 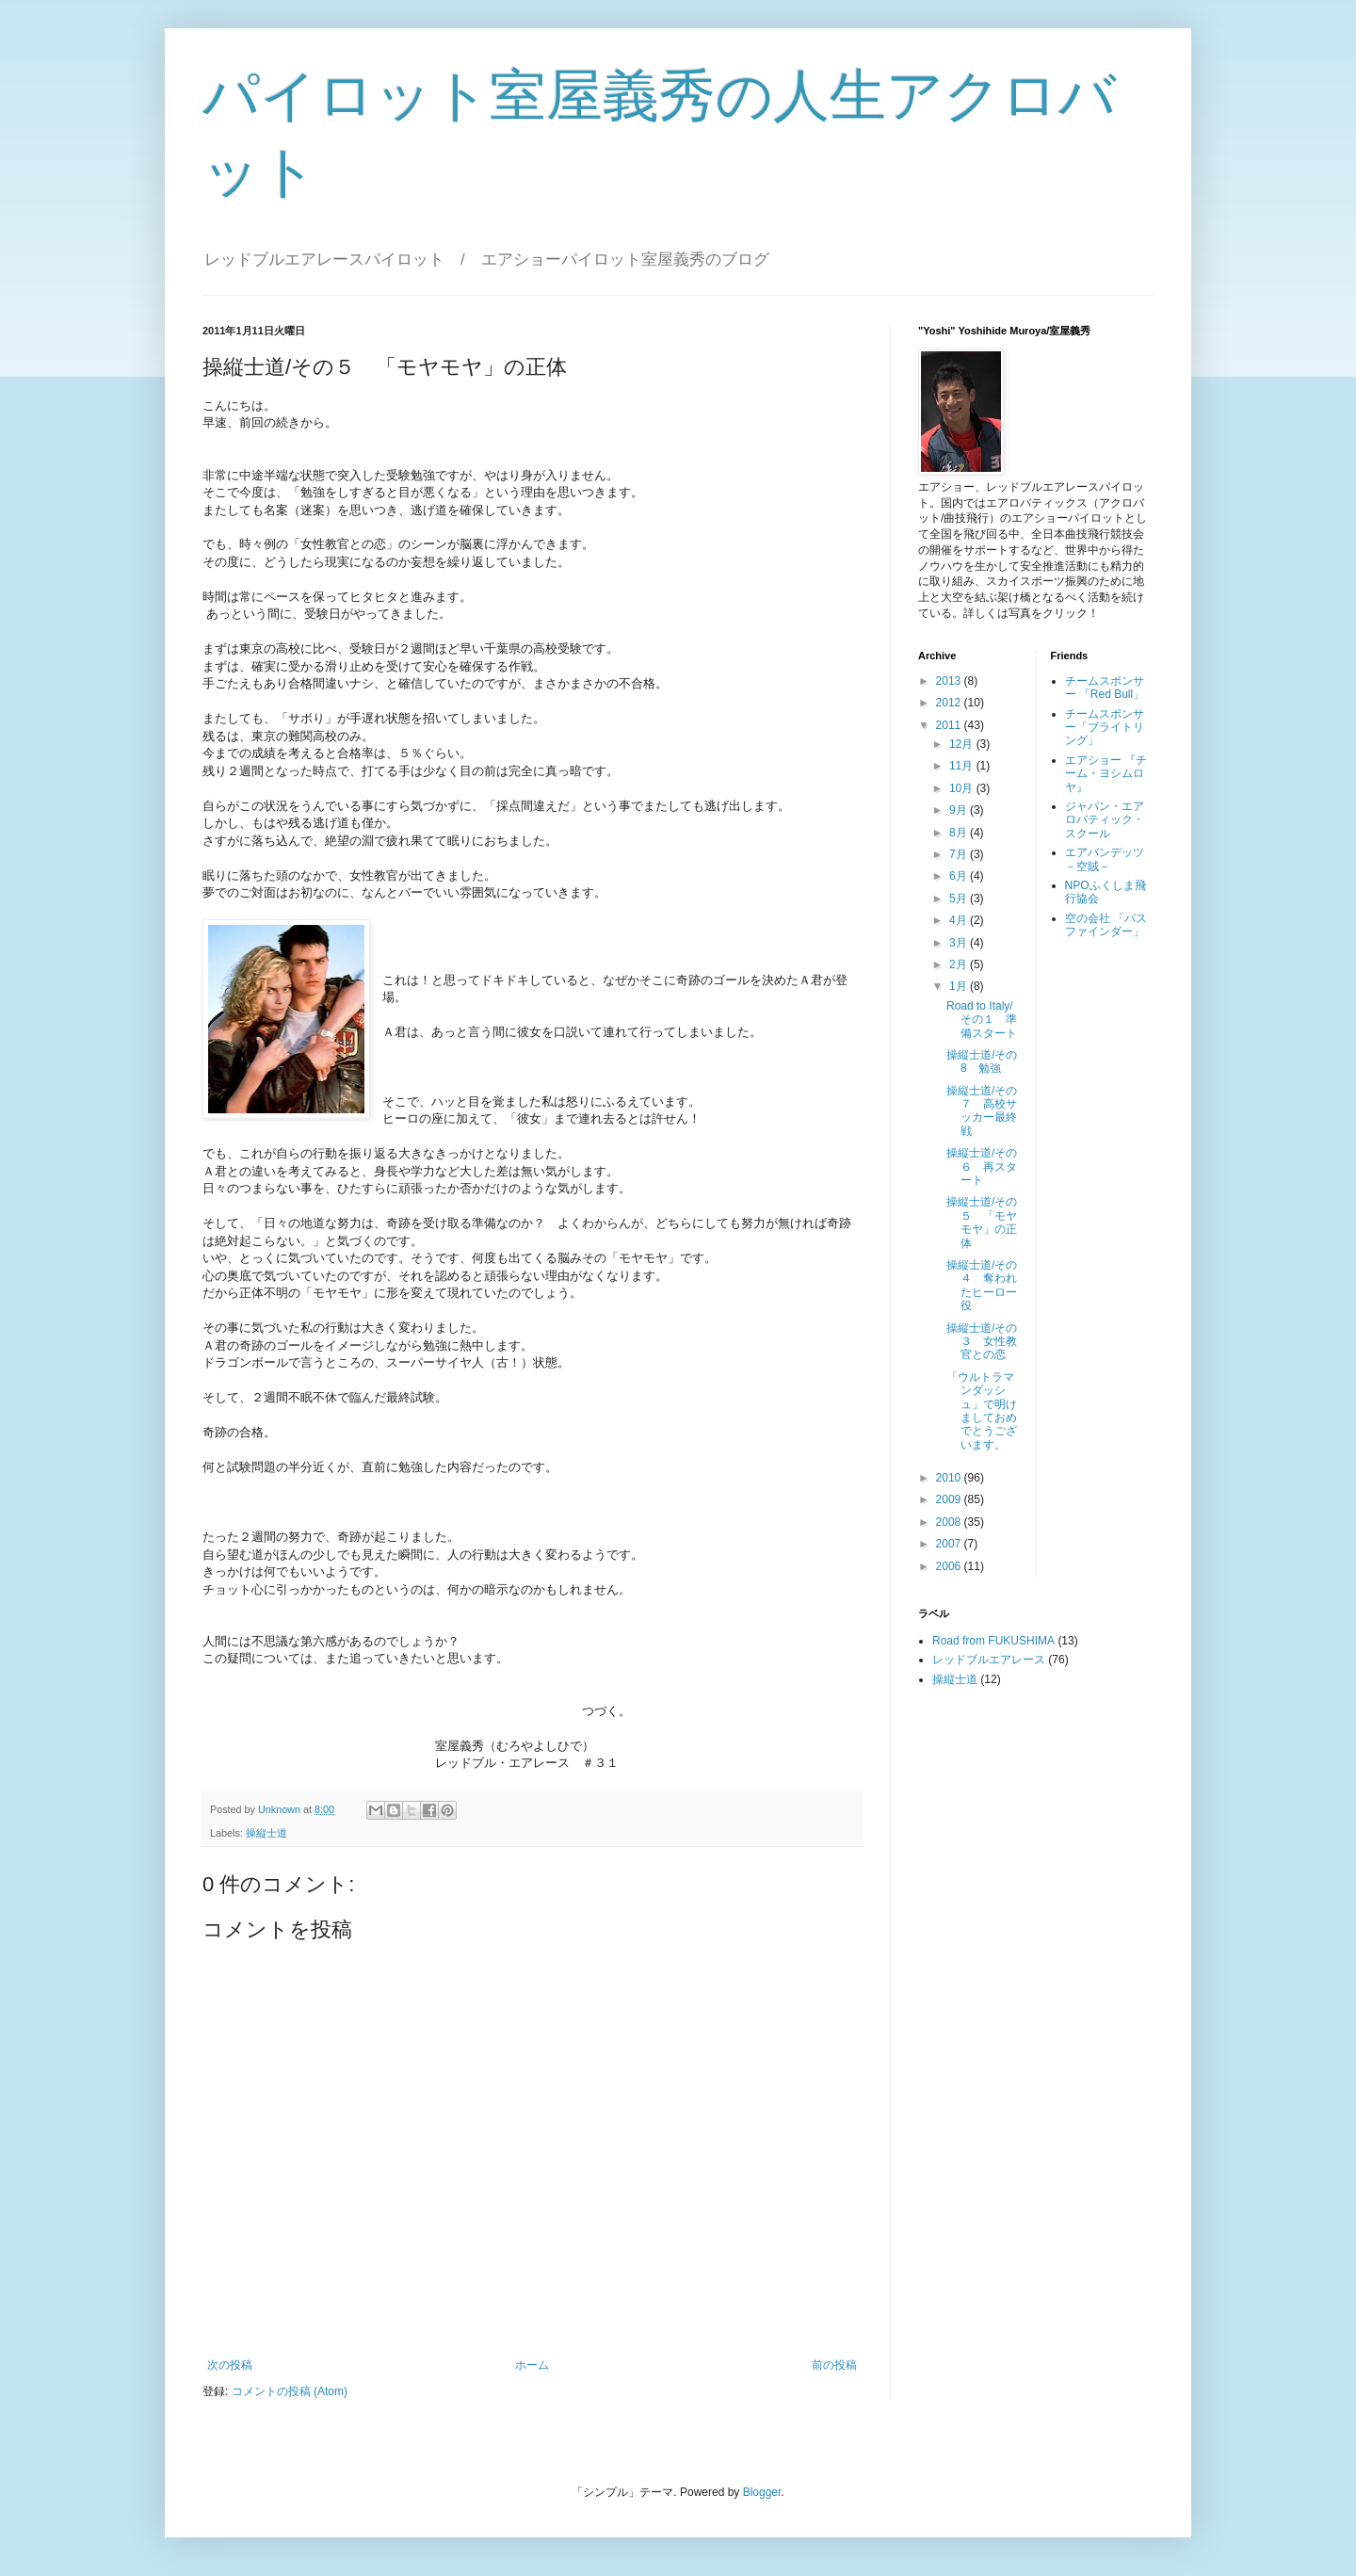 What do you see at coordinates (1106, 925) in the screenshot?
I see `空の会社 「パスファインダー」` at bounding box center [1106, 925].